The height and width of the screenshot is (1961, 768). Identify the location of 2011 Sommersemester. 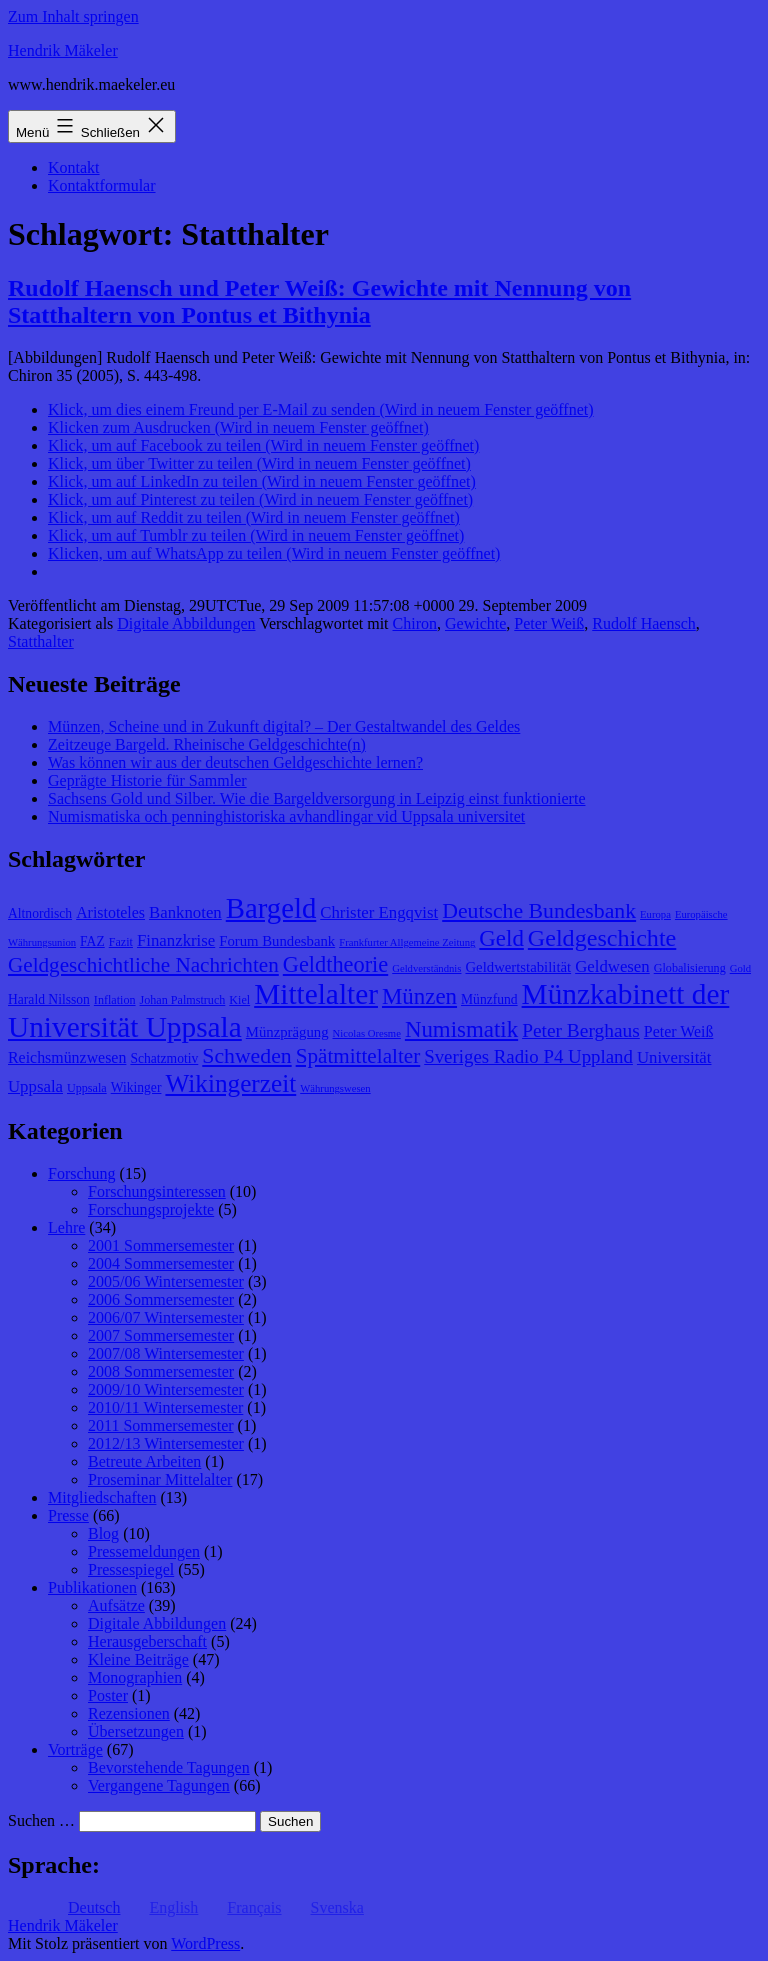
(161, 1425).